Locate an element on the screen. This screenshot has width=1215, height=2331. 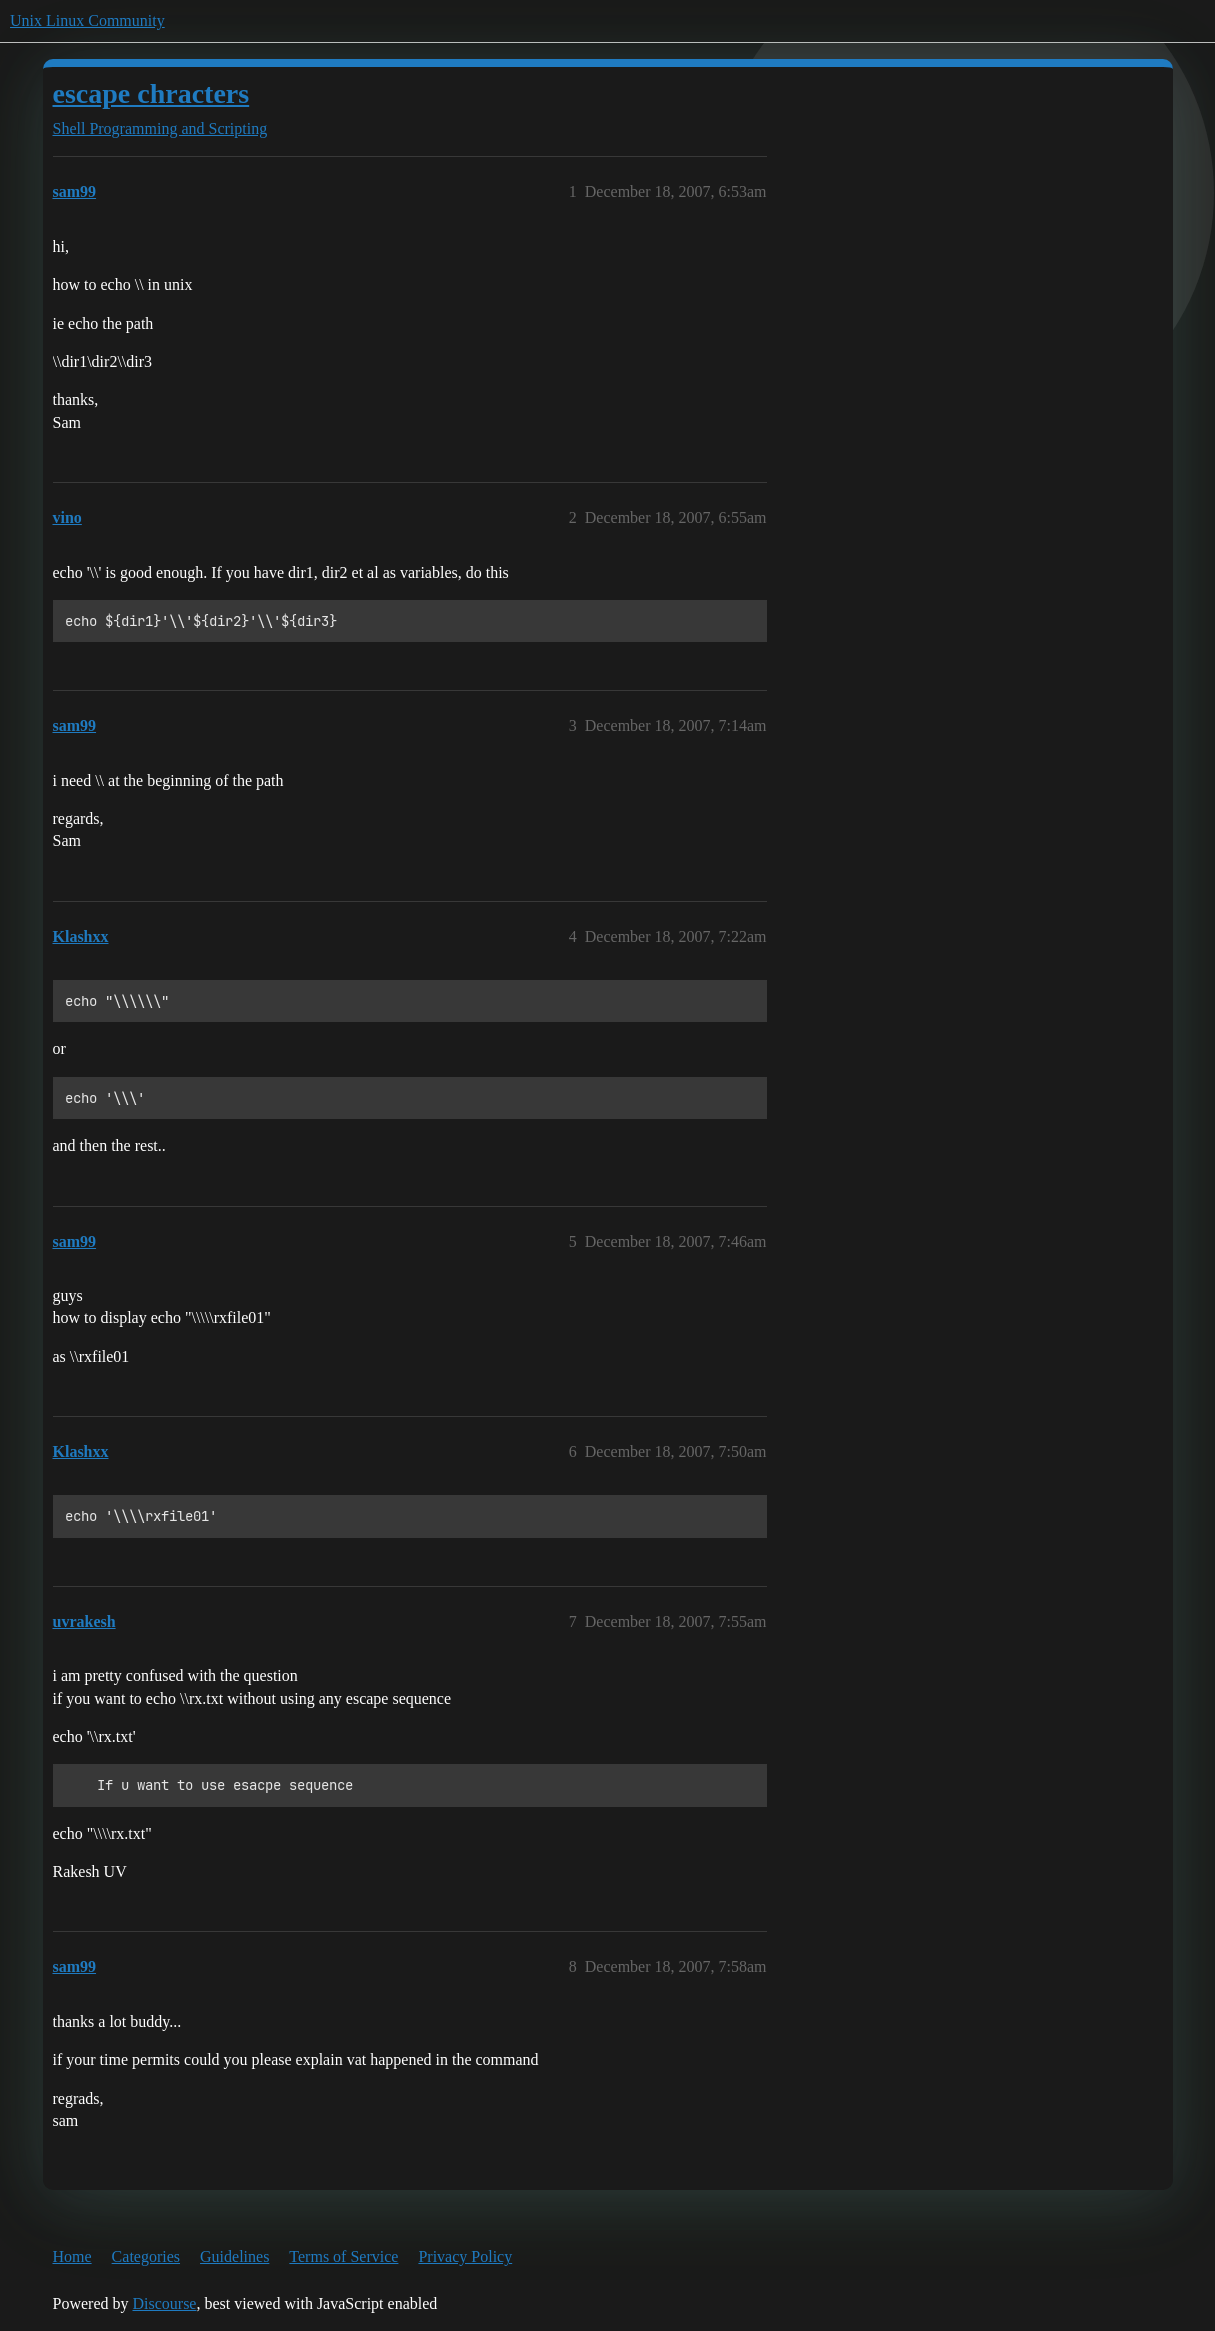
Home is located at coordinates (72, 2256).